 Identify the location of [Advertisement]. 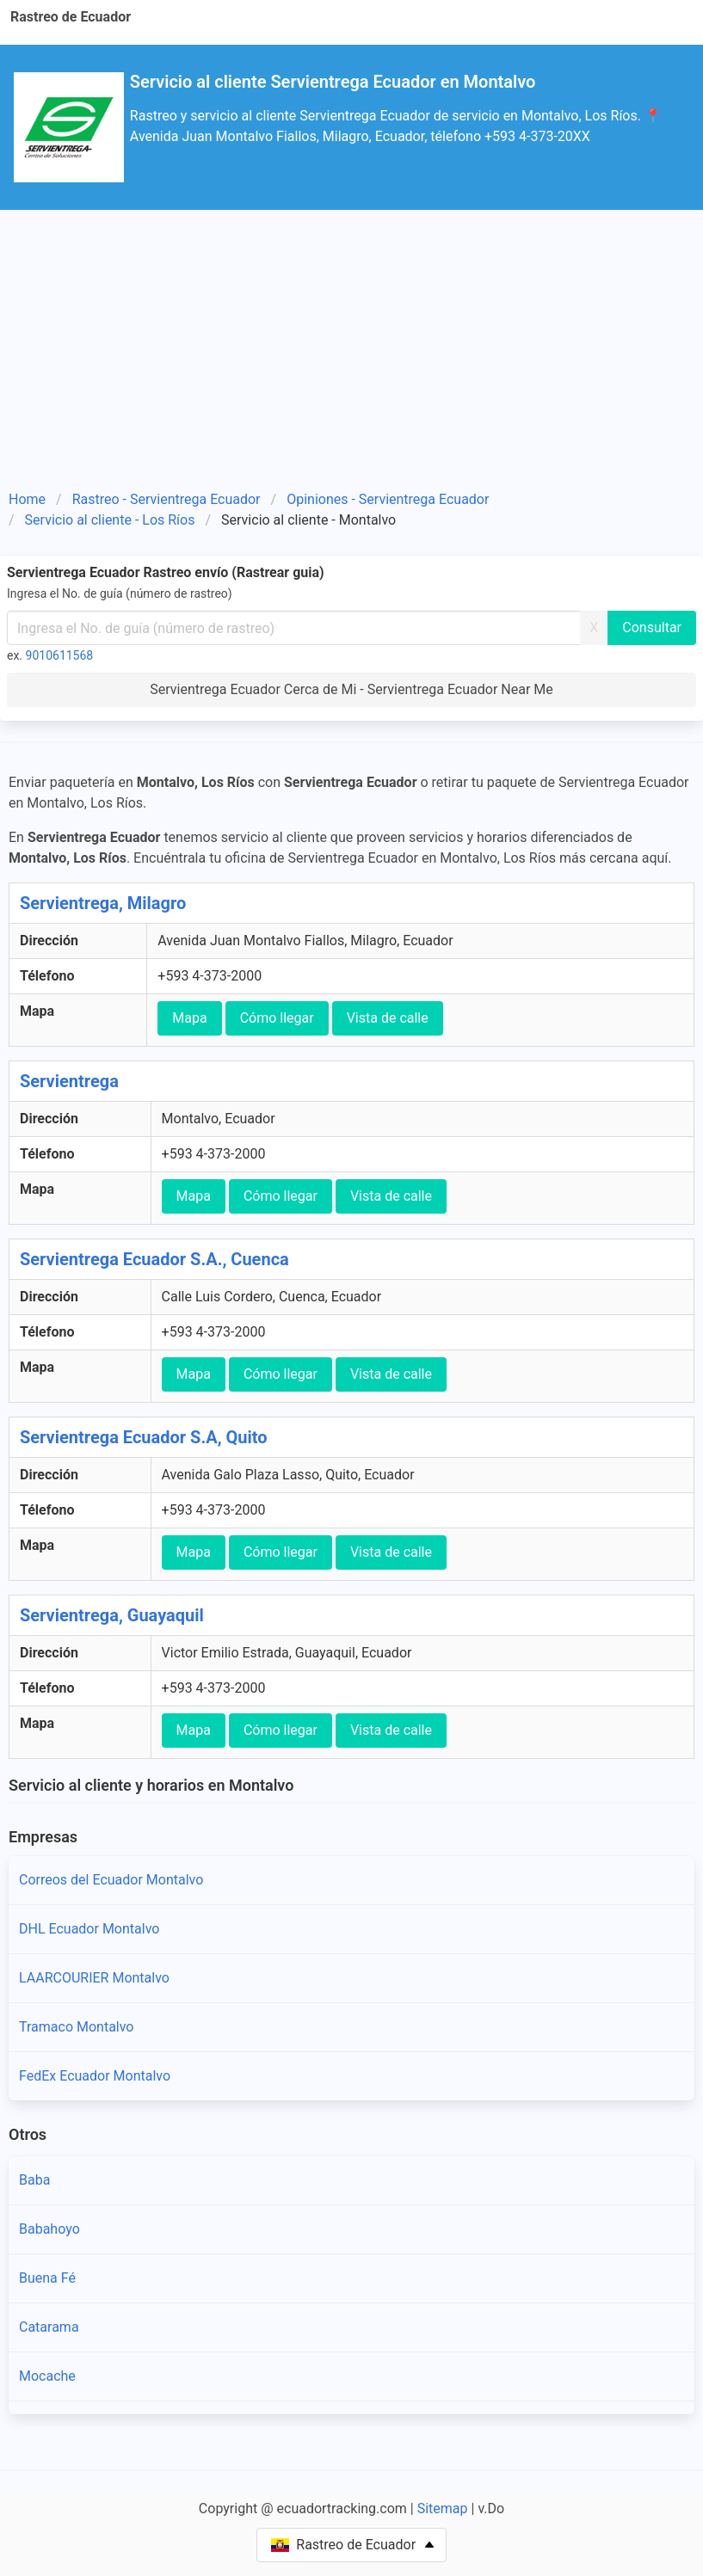
(351, 338).